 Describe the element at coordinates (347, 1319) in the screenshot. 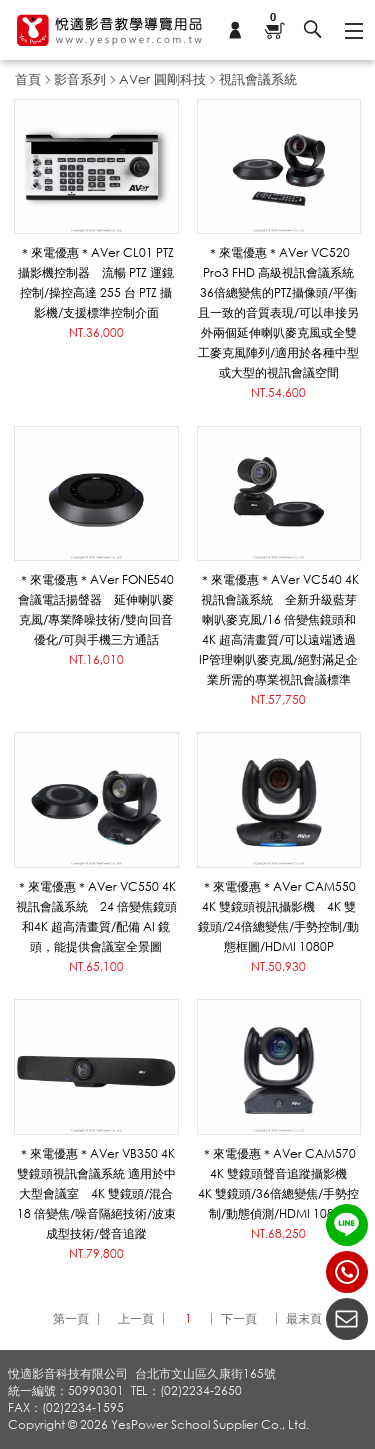

I see `聯絡我們` at that location.